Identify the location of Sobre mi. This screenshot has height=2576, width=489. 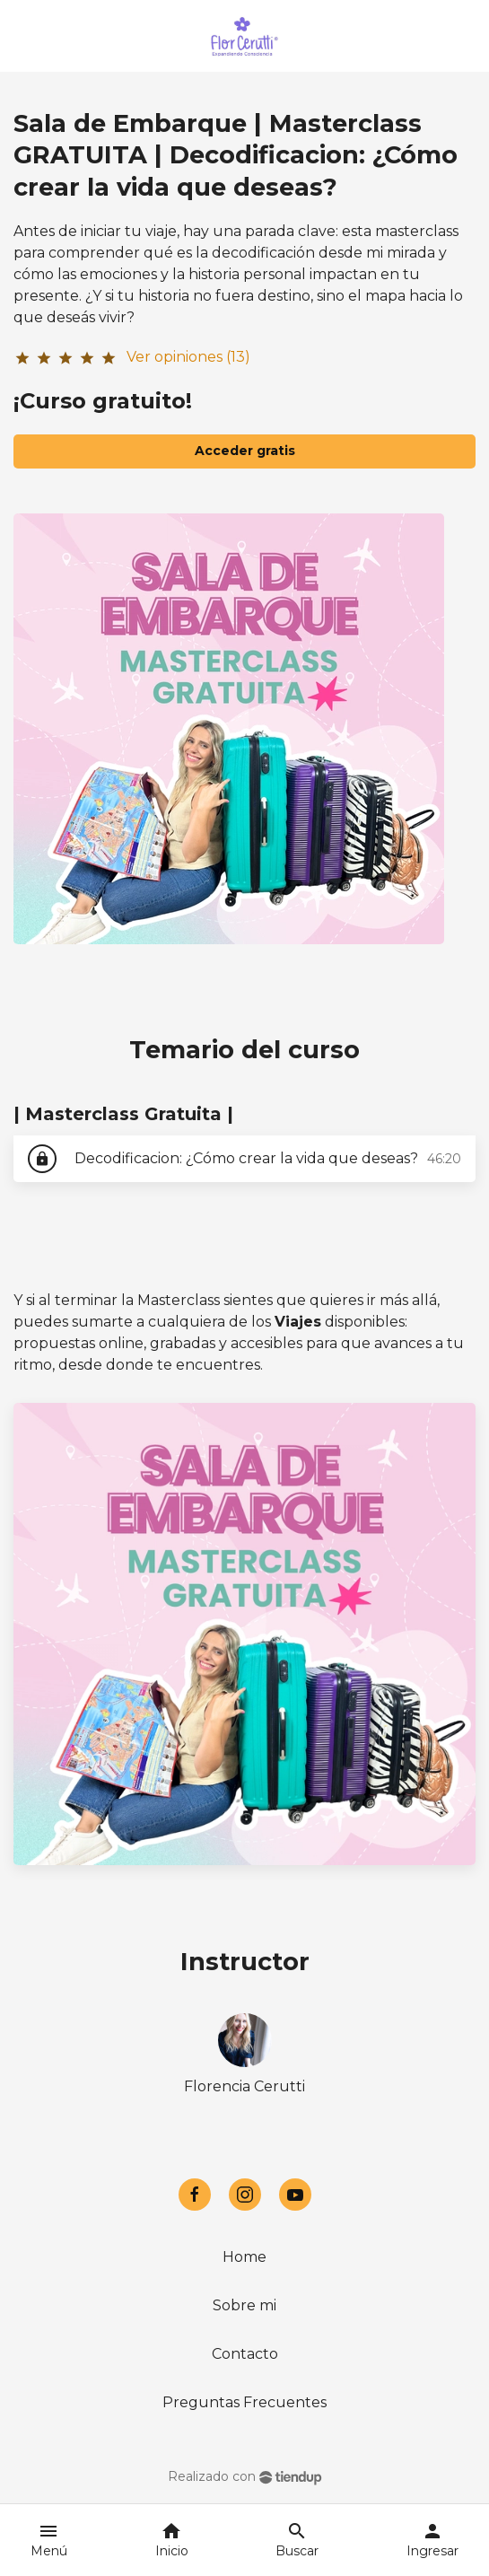
(244, 2305).